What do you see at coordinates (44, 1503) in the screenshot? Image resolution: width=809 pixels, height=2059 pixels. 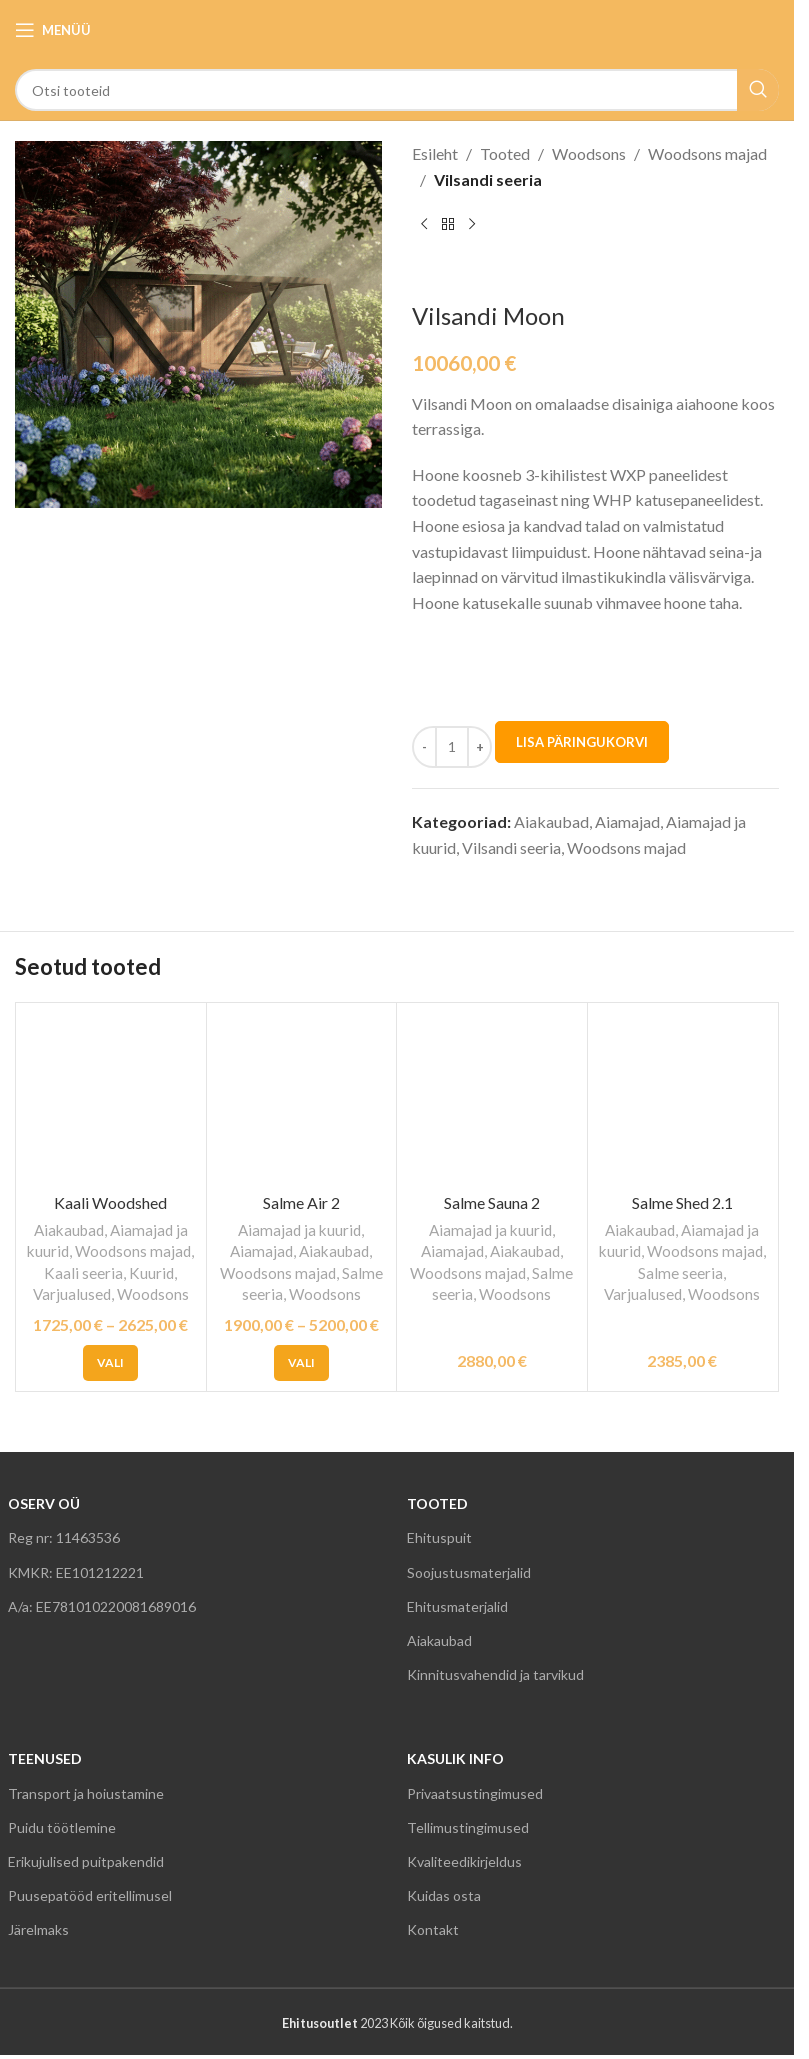 I see `OSERV OÜ` at bounding box center [44, 1503].